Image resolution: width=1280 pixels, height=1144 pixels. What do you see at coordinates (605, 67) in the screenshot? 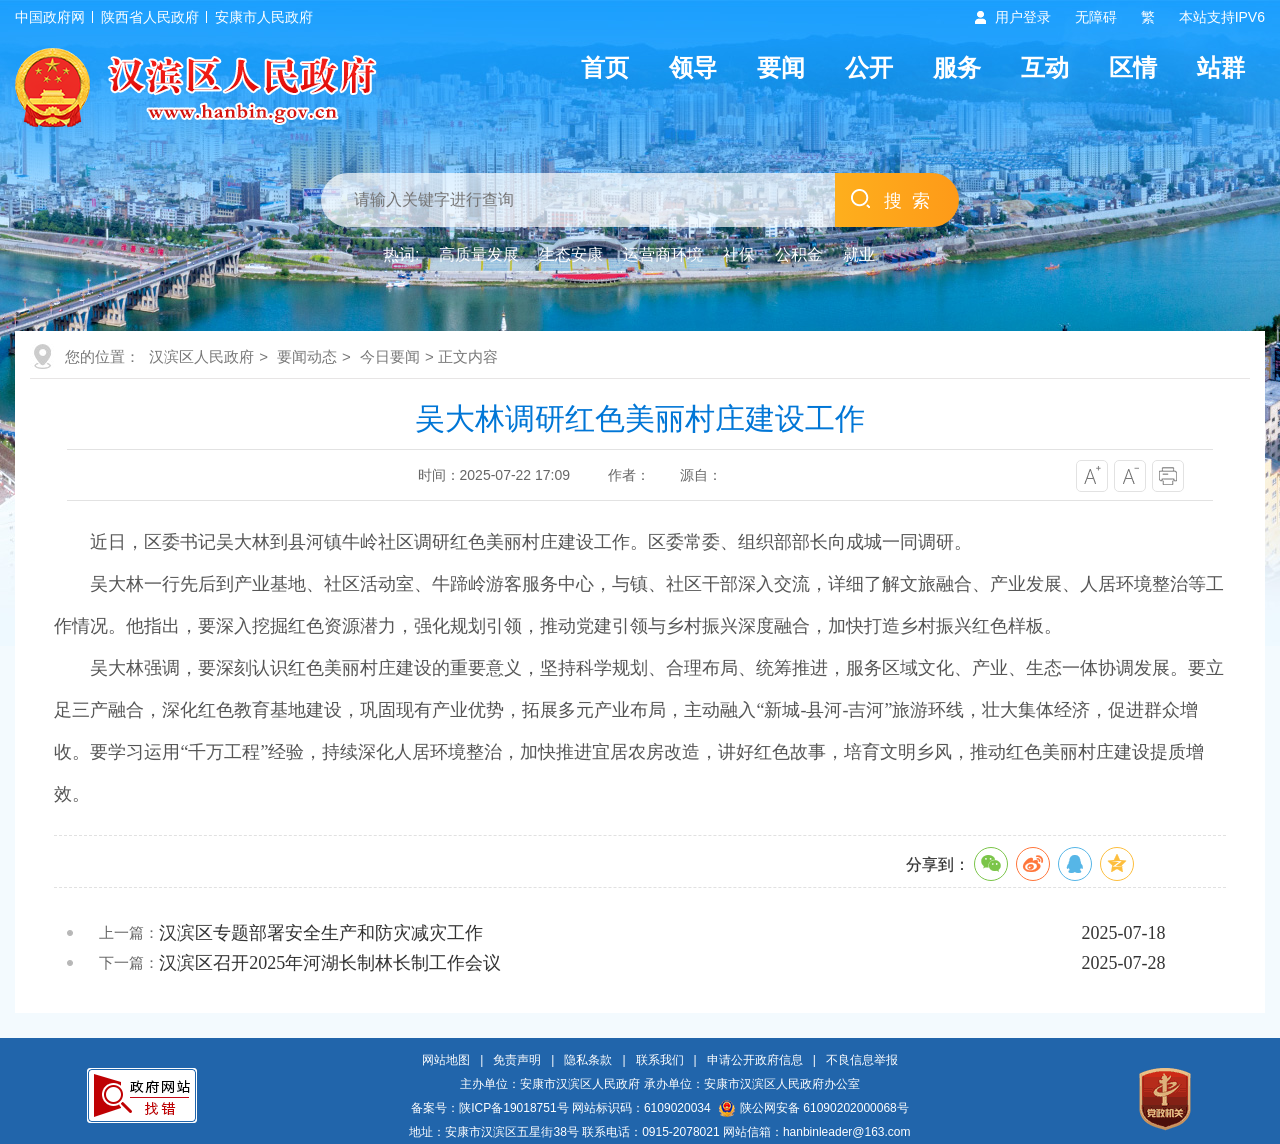
I see `首页` at bounding box center [605, 67].